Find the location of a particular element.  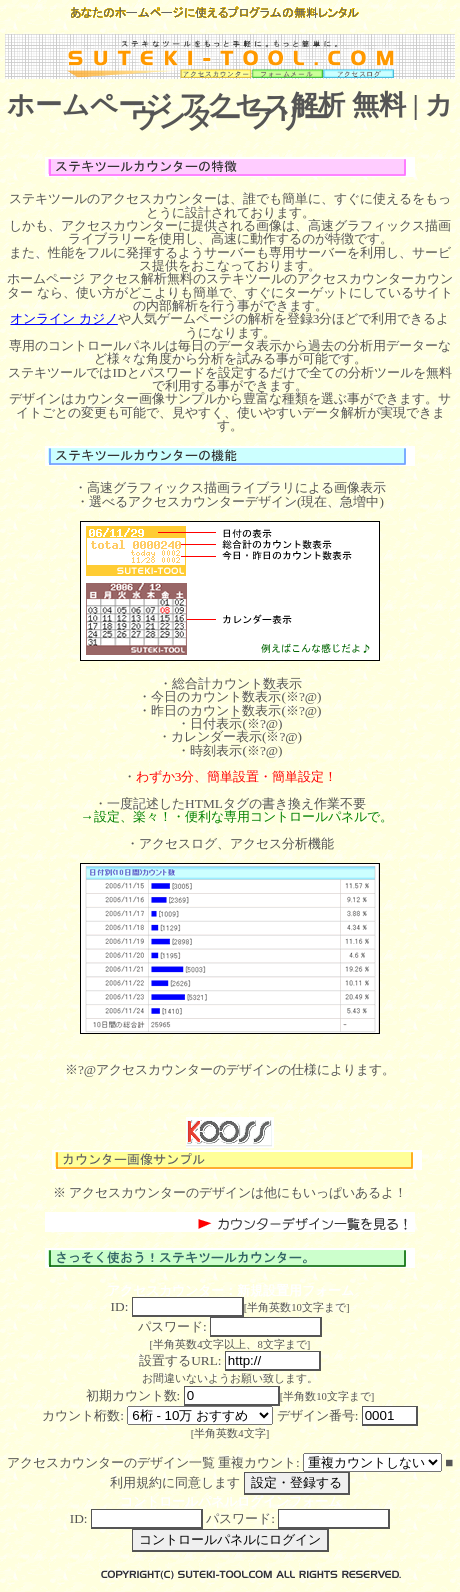

オンライン カジノ is located at coordinates (63, 318).